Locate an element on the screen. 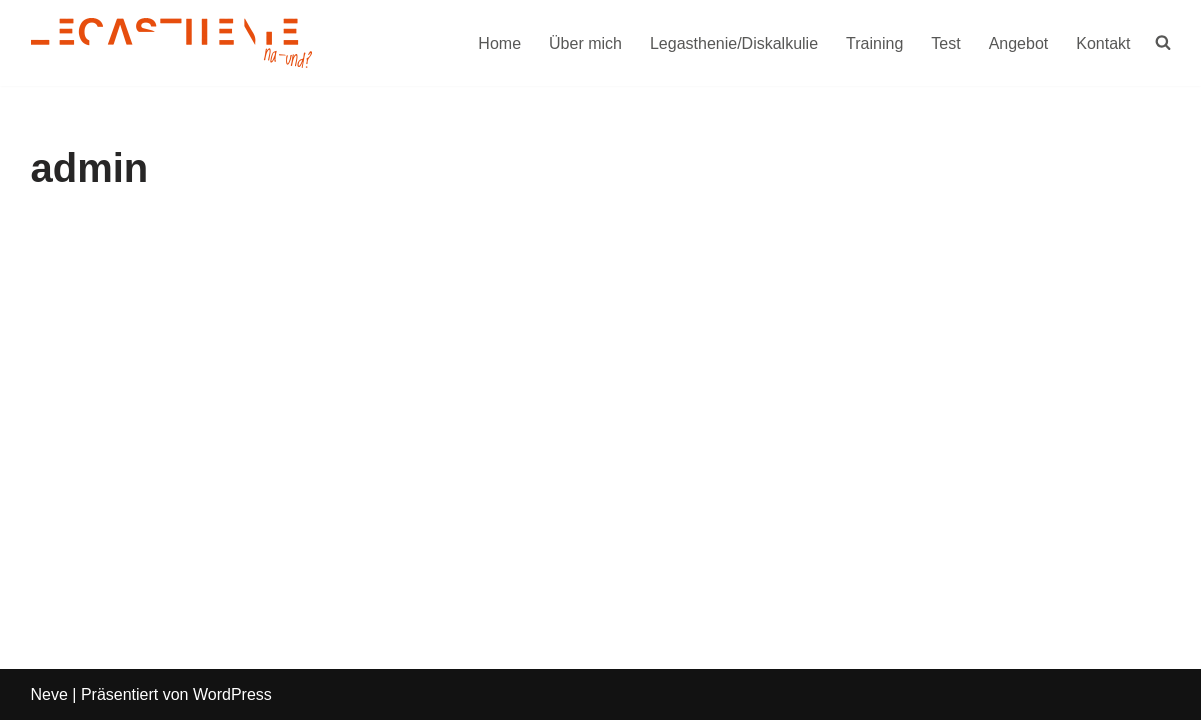  Neve is located at coordinates (49, 694).